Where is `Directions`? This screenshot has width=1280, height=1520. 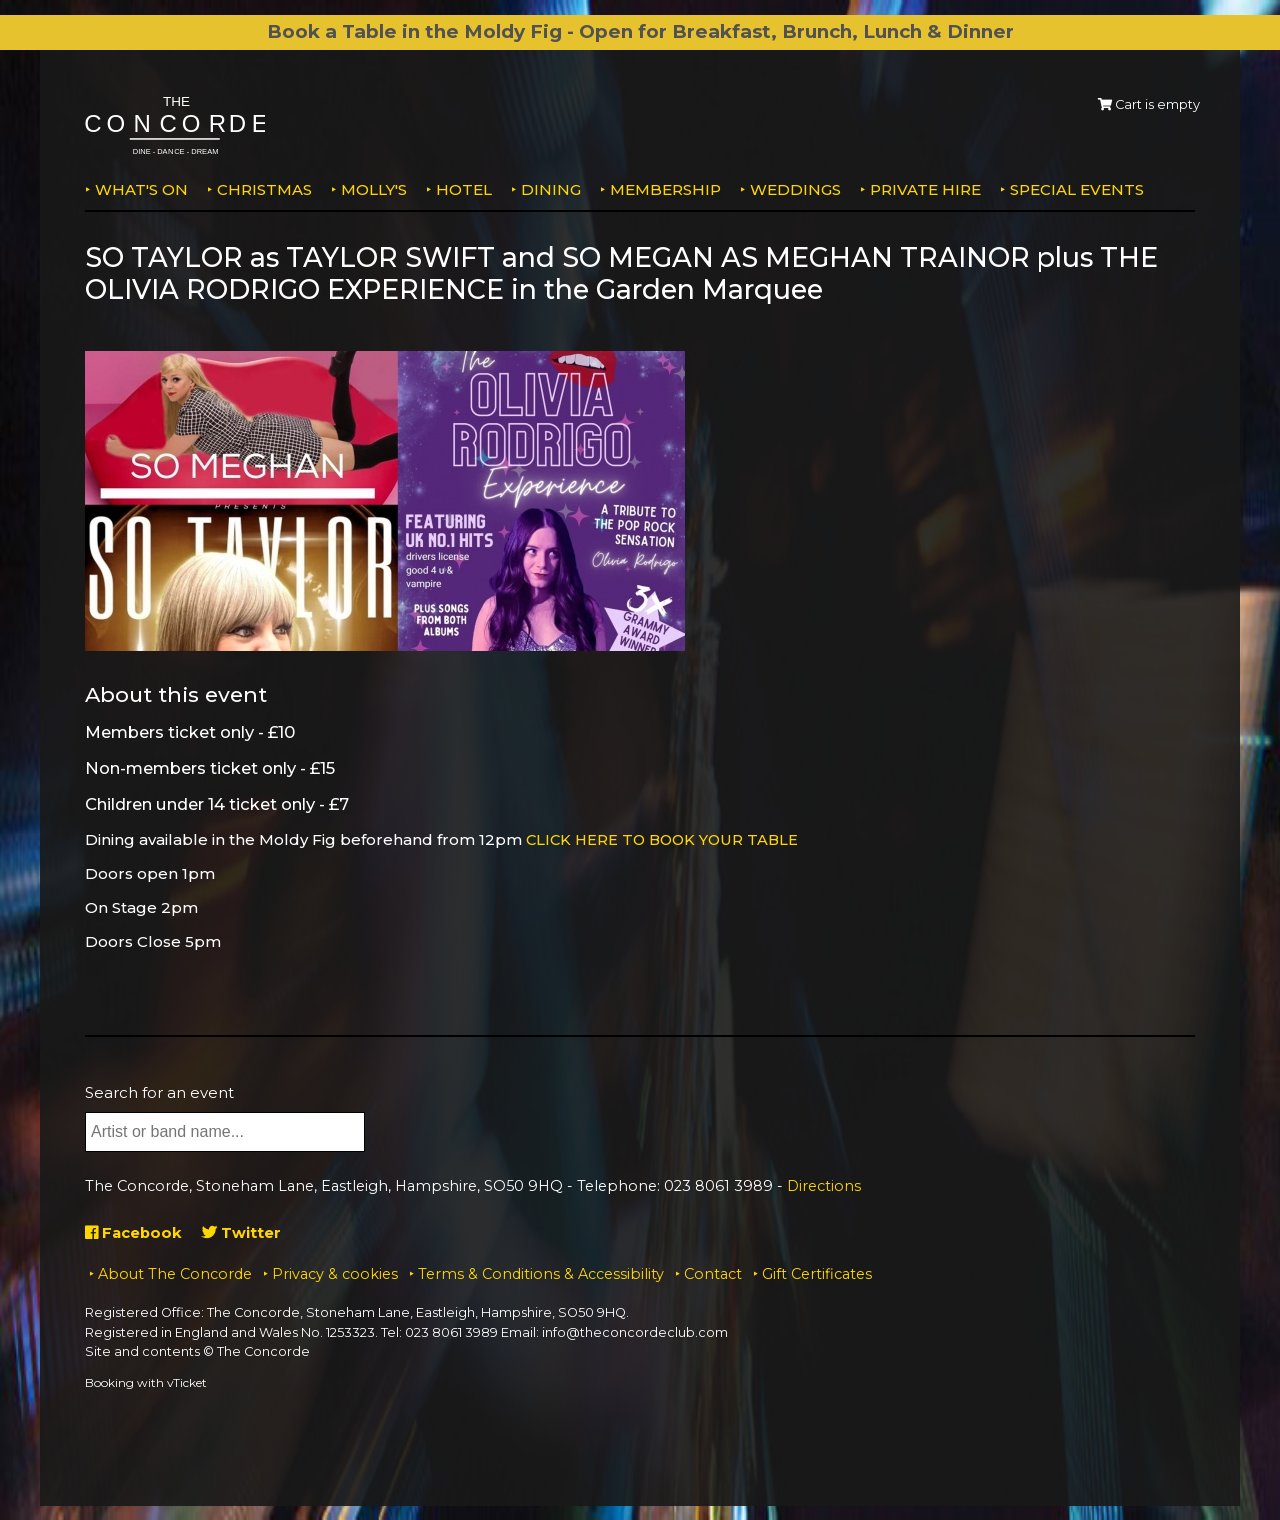 Directions is located at coordinates (824, 1186).